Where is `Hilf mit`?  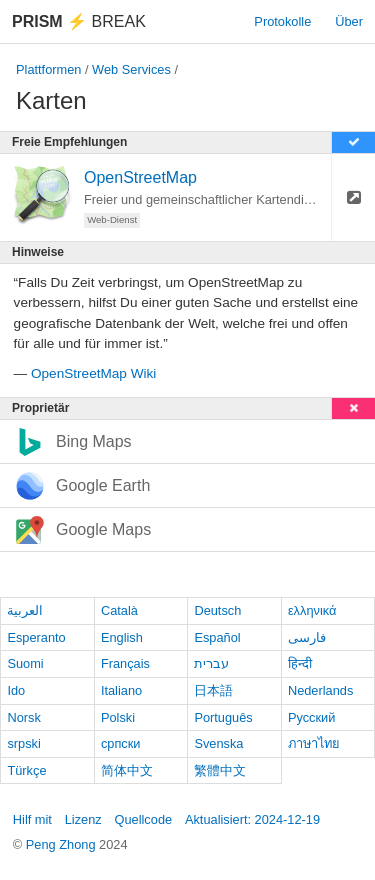
Hilf mit is located at coordinates (32, 819).